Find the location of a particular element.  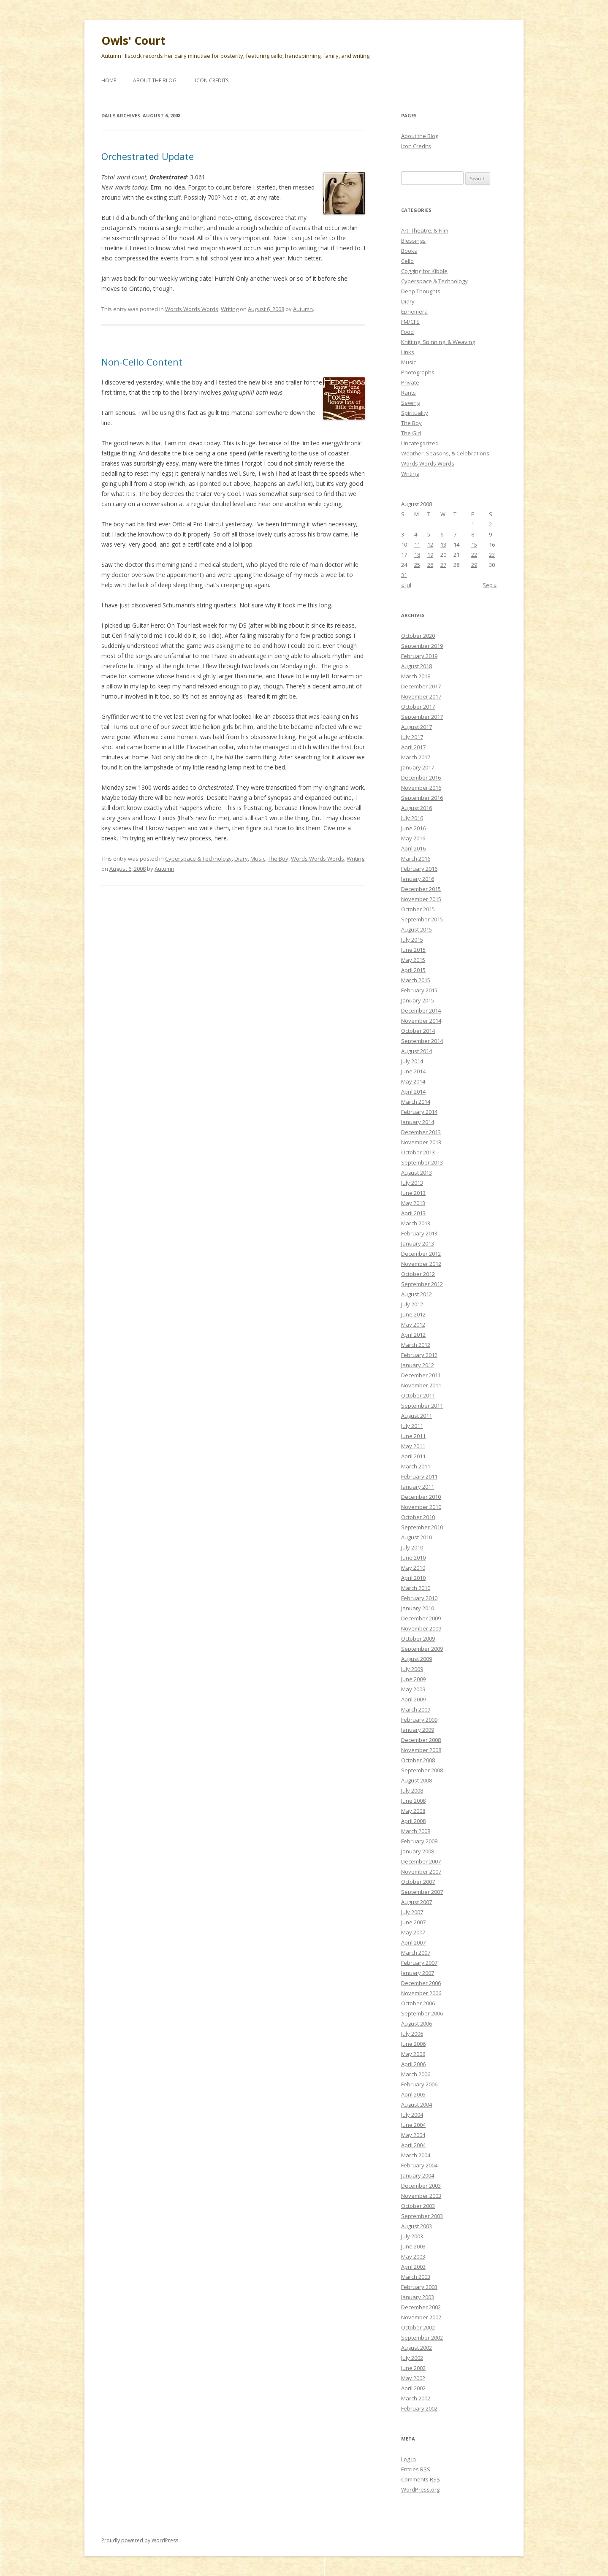

December 2003 is located at coordinates (421, 2185).